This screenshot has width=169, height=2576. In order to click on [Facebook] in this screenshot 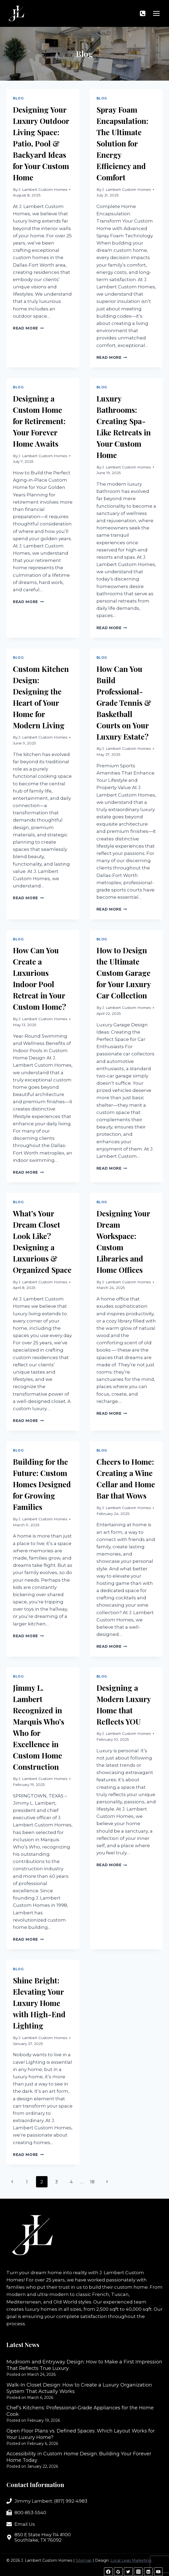, I will do `click(108, 2571)`.